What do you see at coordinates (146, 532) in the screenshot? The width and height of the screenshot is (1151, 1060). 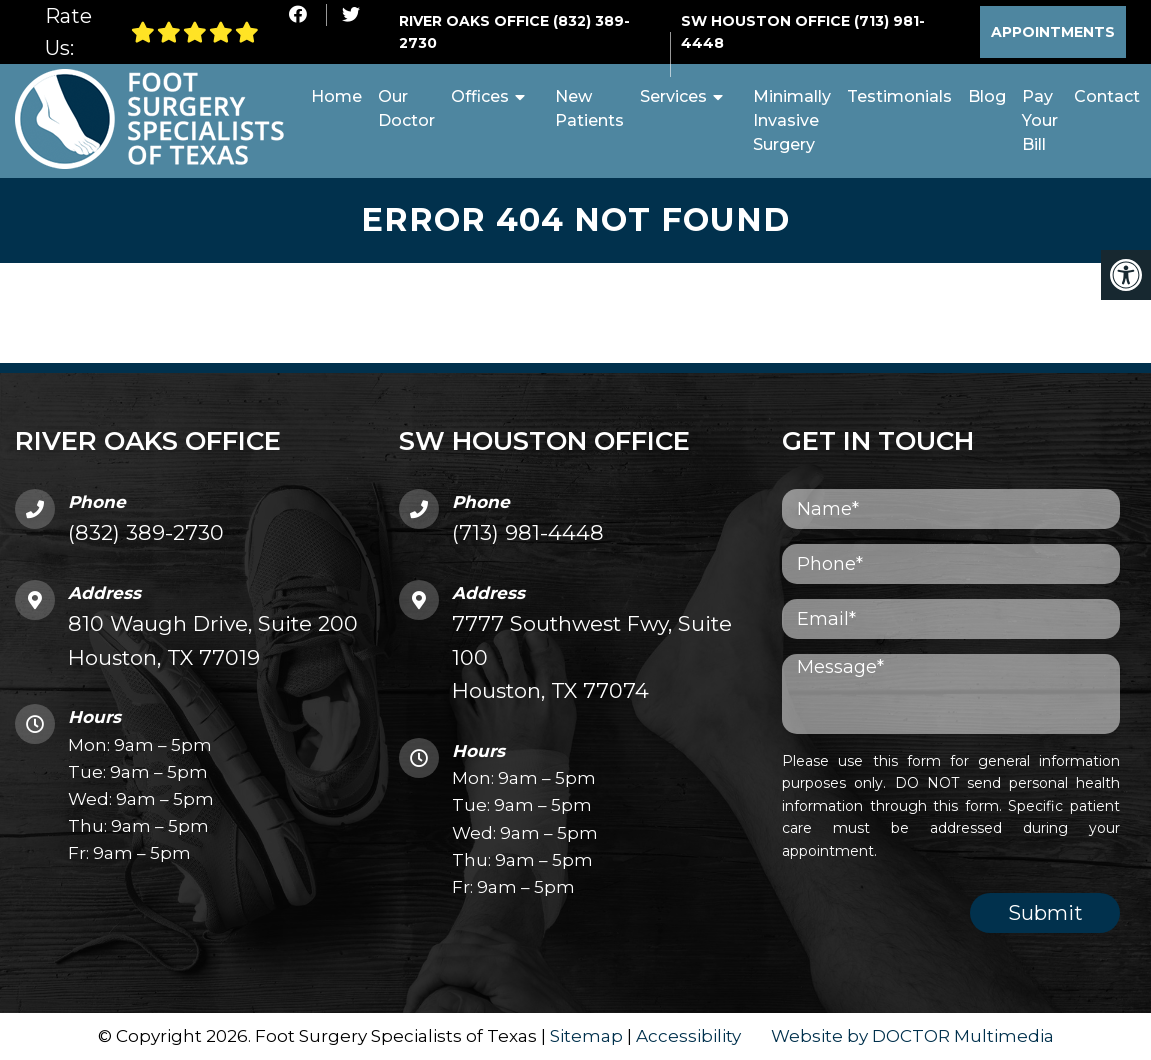 I see `(832) 389-2730` at bounding box center [146, 532].